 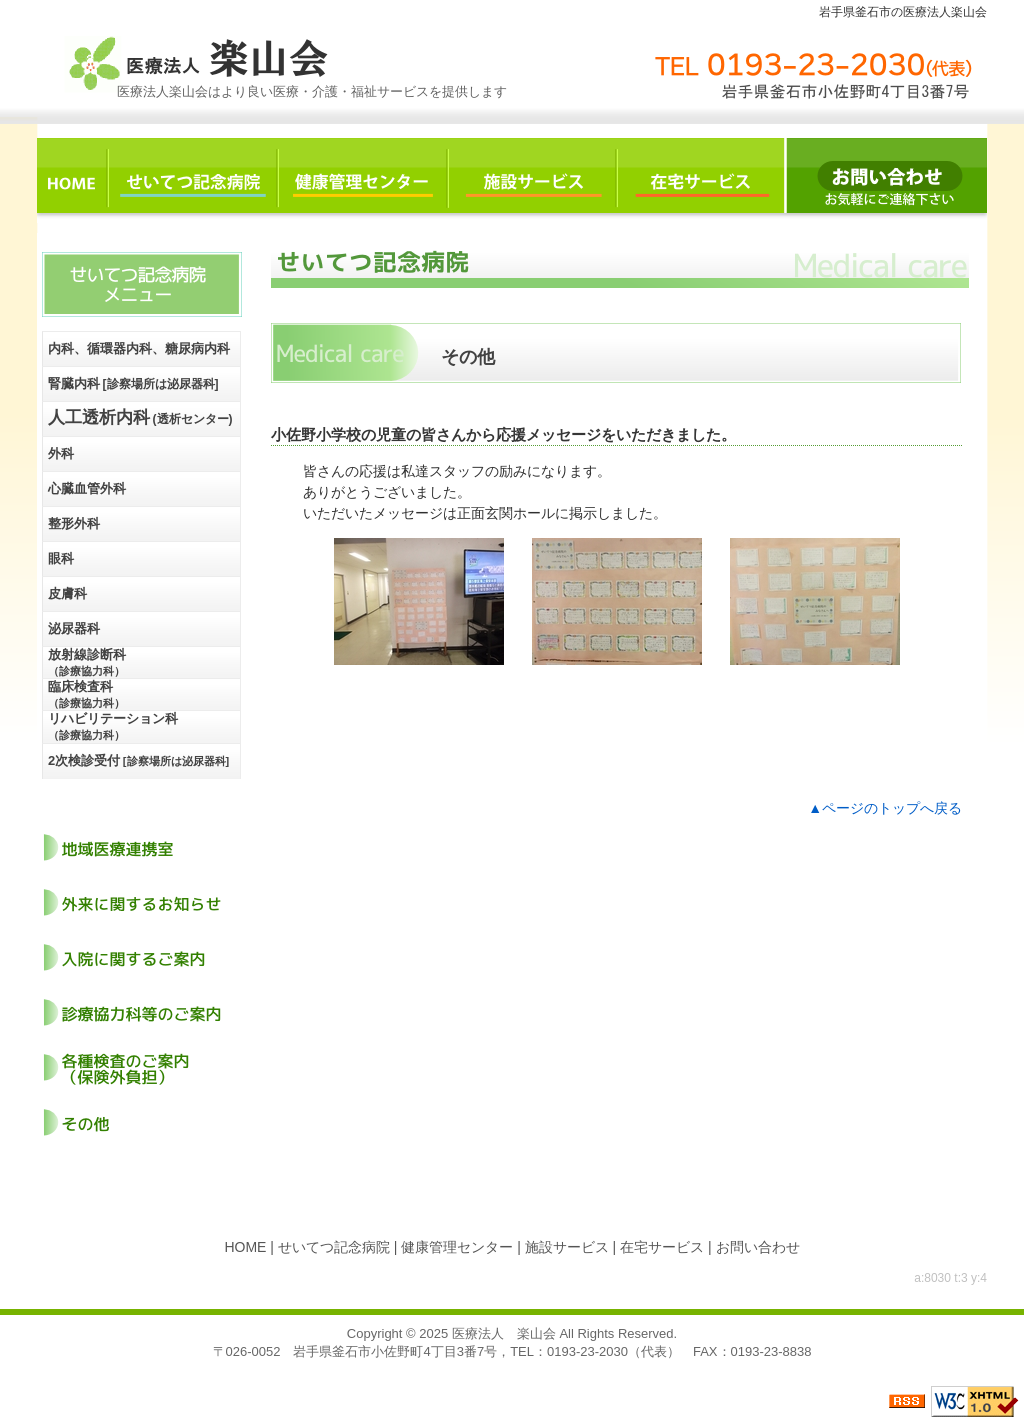 What do you see at coordinates (87, 488) in the screenshot?
I see `心臓血管外科` at bounding box center [87, 488].